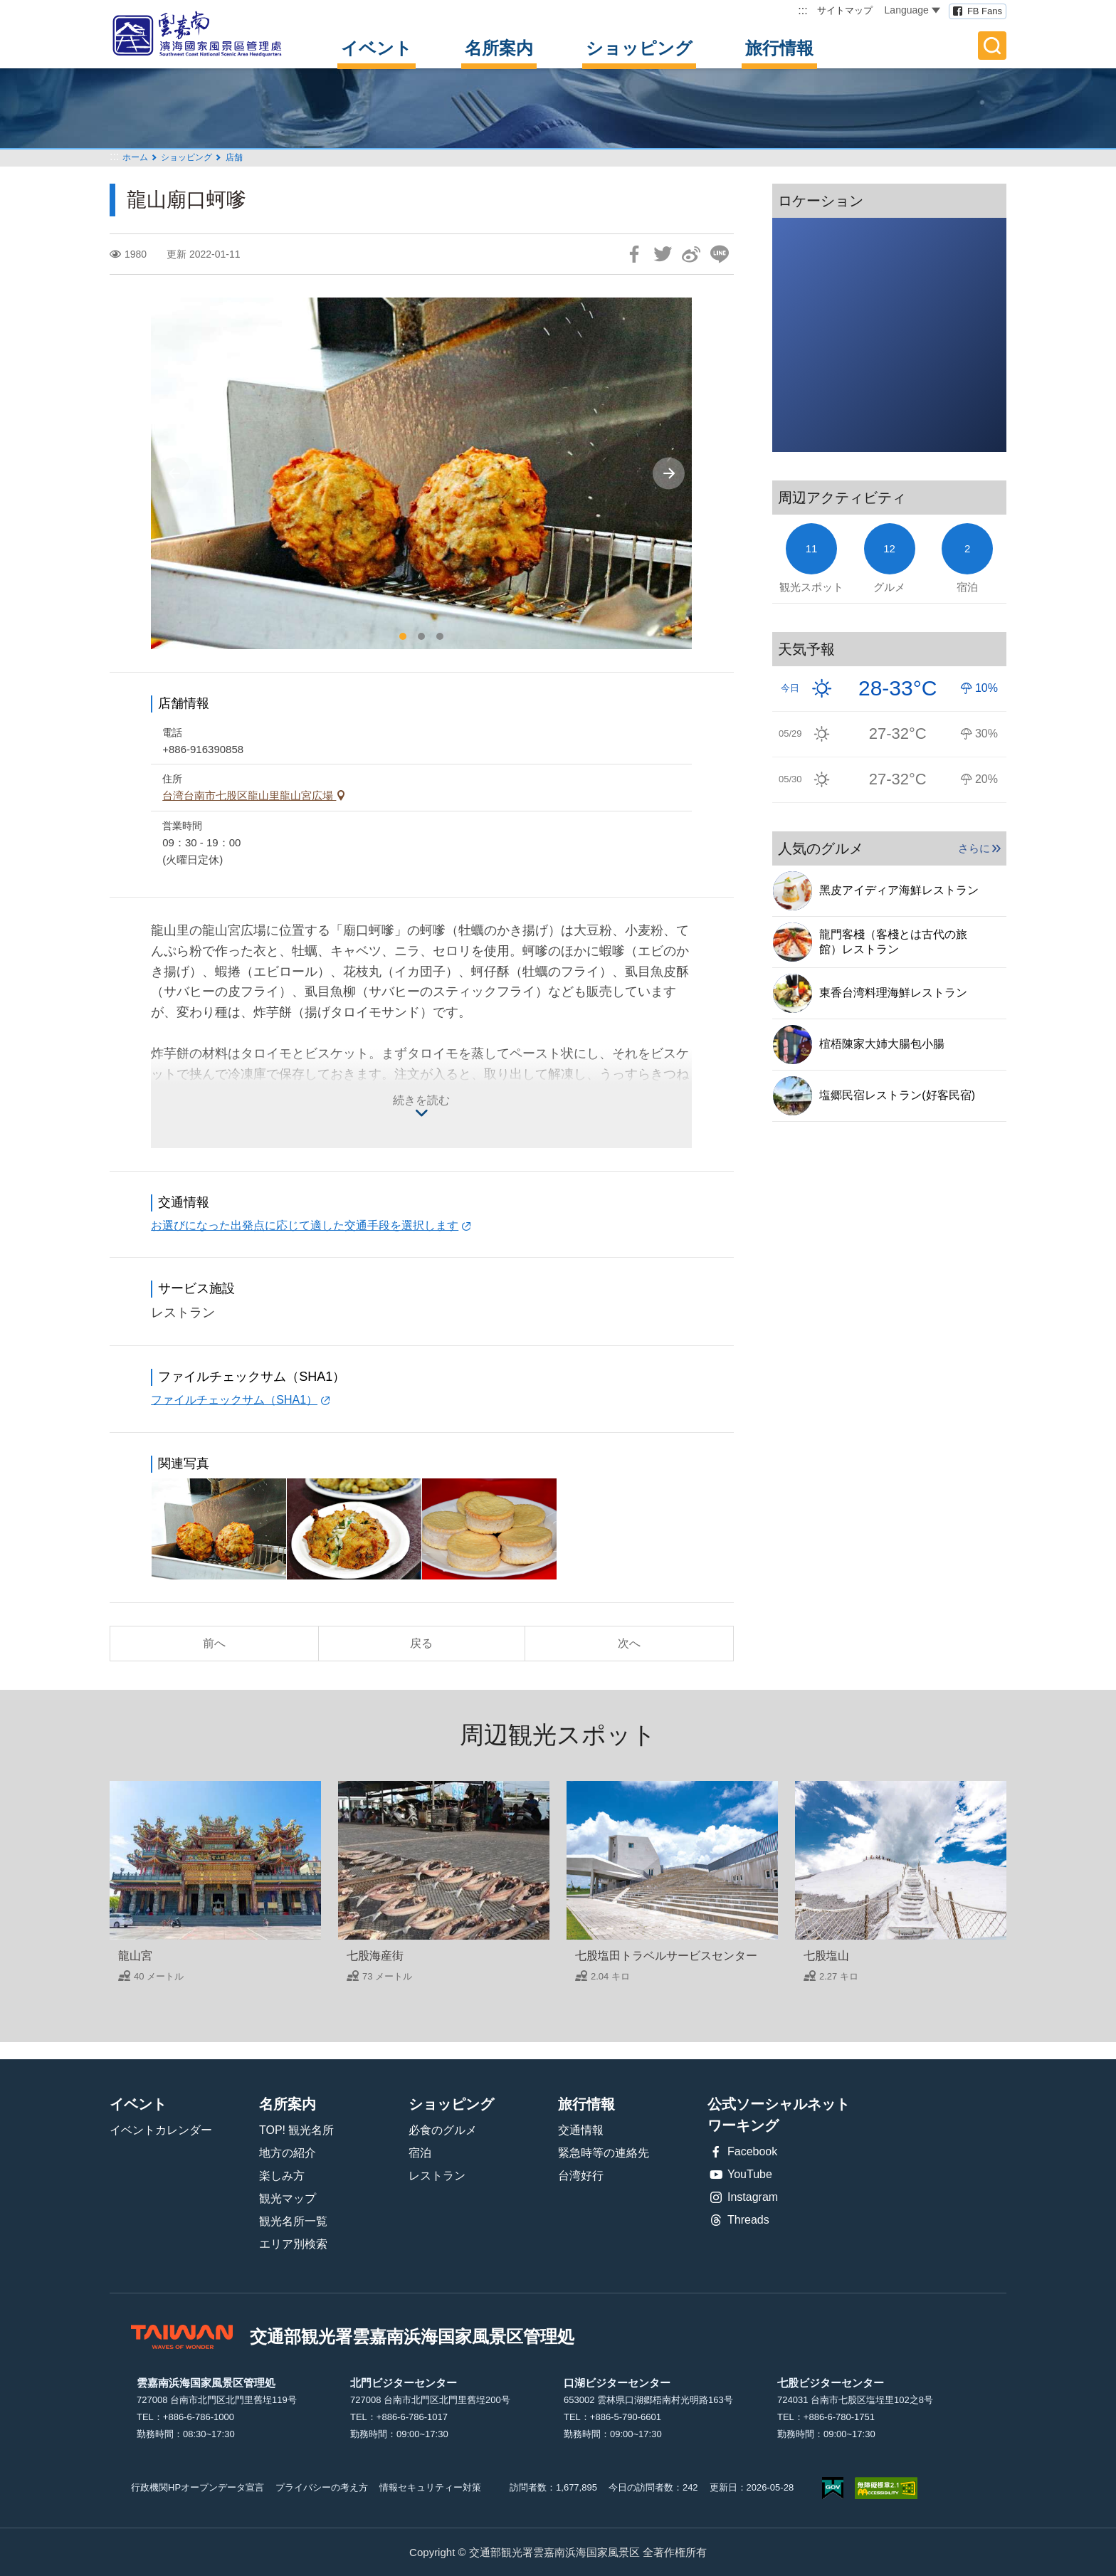  What do you see at coordinates (161, 2130) in the screenshot?
I see `イベントカレンダー` at bounding box center [161, 2130].